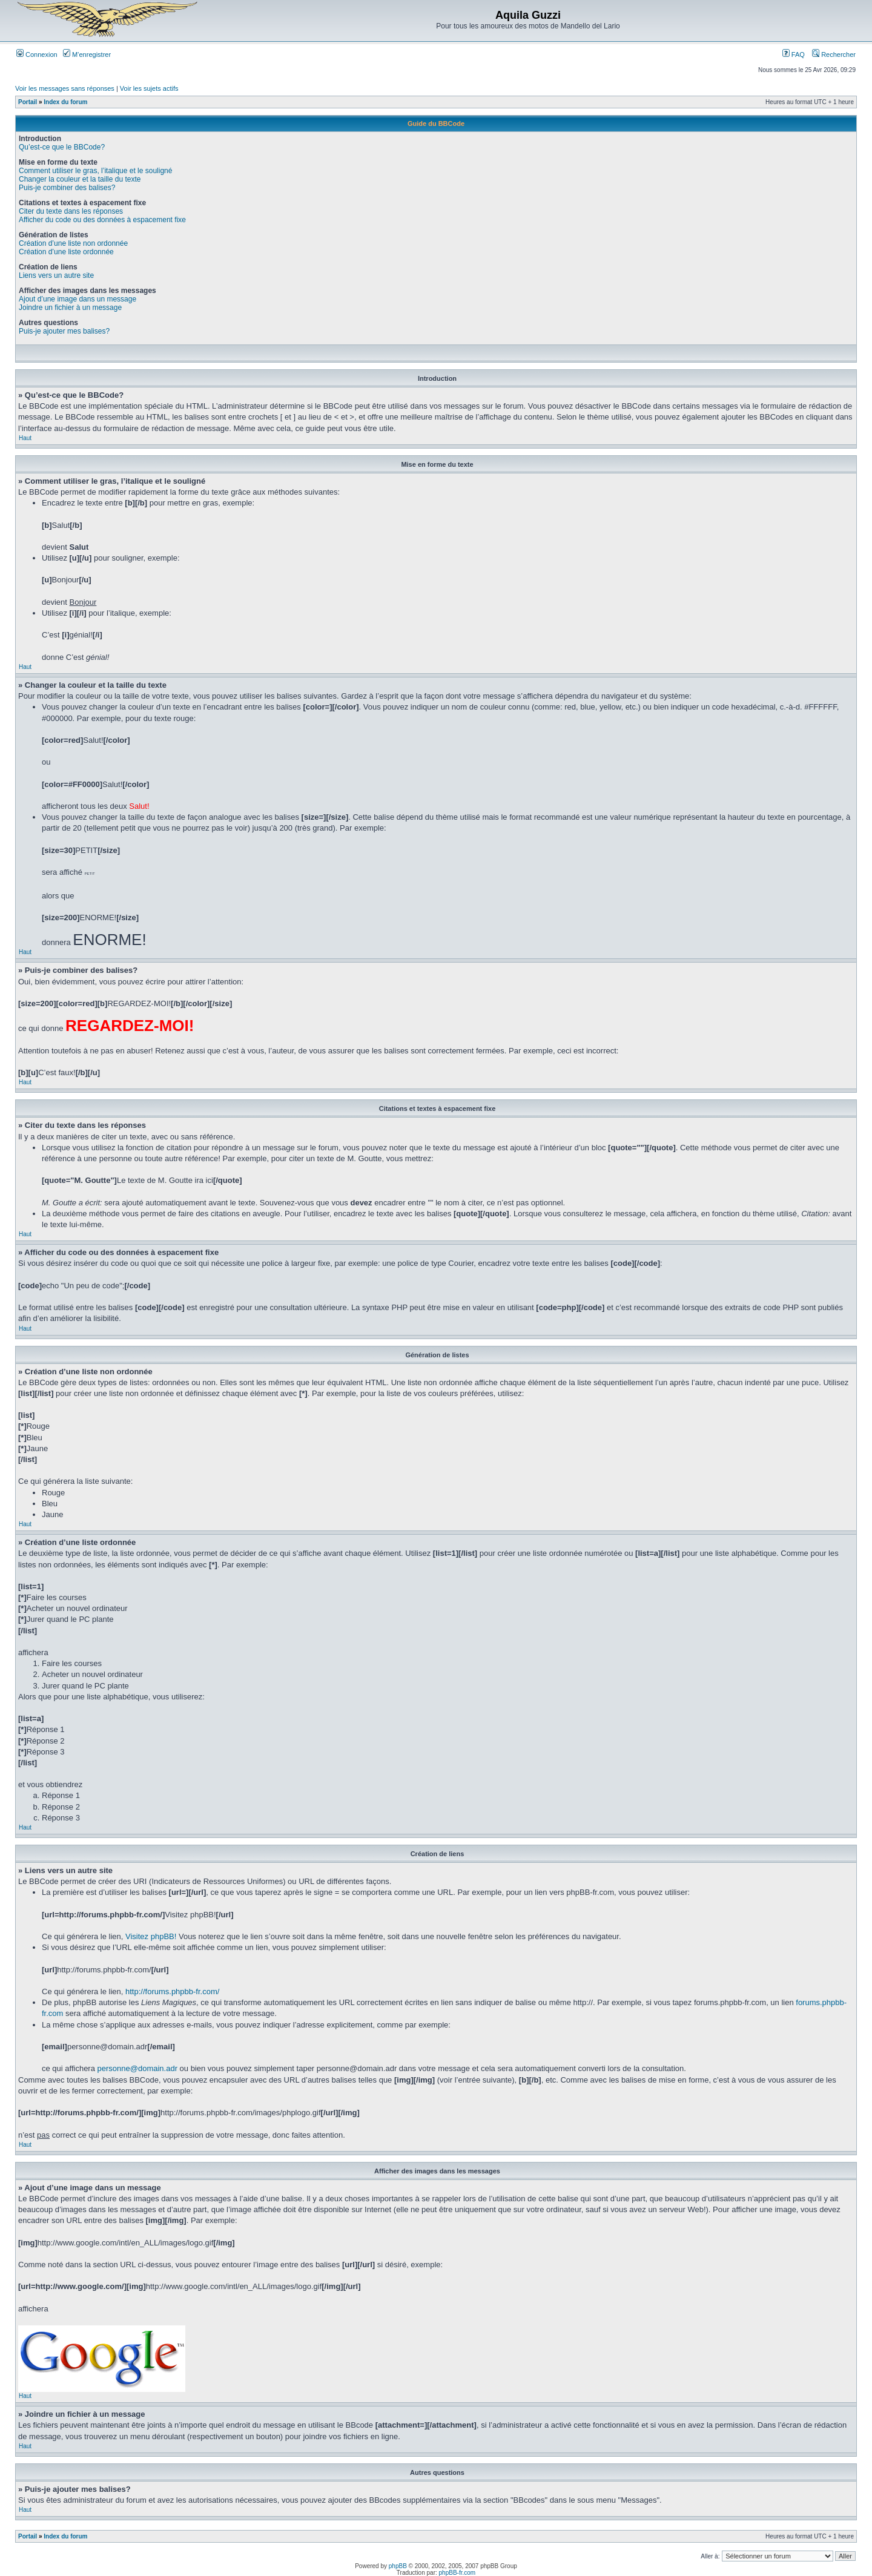 The image size is (872, 2576). Describe the element at coordinates (64, 88) in the screenshot. I see `Voir les messages sans réponses` at that location.